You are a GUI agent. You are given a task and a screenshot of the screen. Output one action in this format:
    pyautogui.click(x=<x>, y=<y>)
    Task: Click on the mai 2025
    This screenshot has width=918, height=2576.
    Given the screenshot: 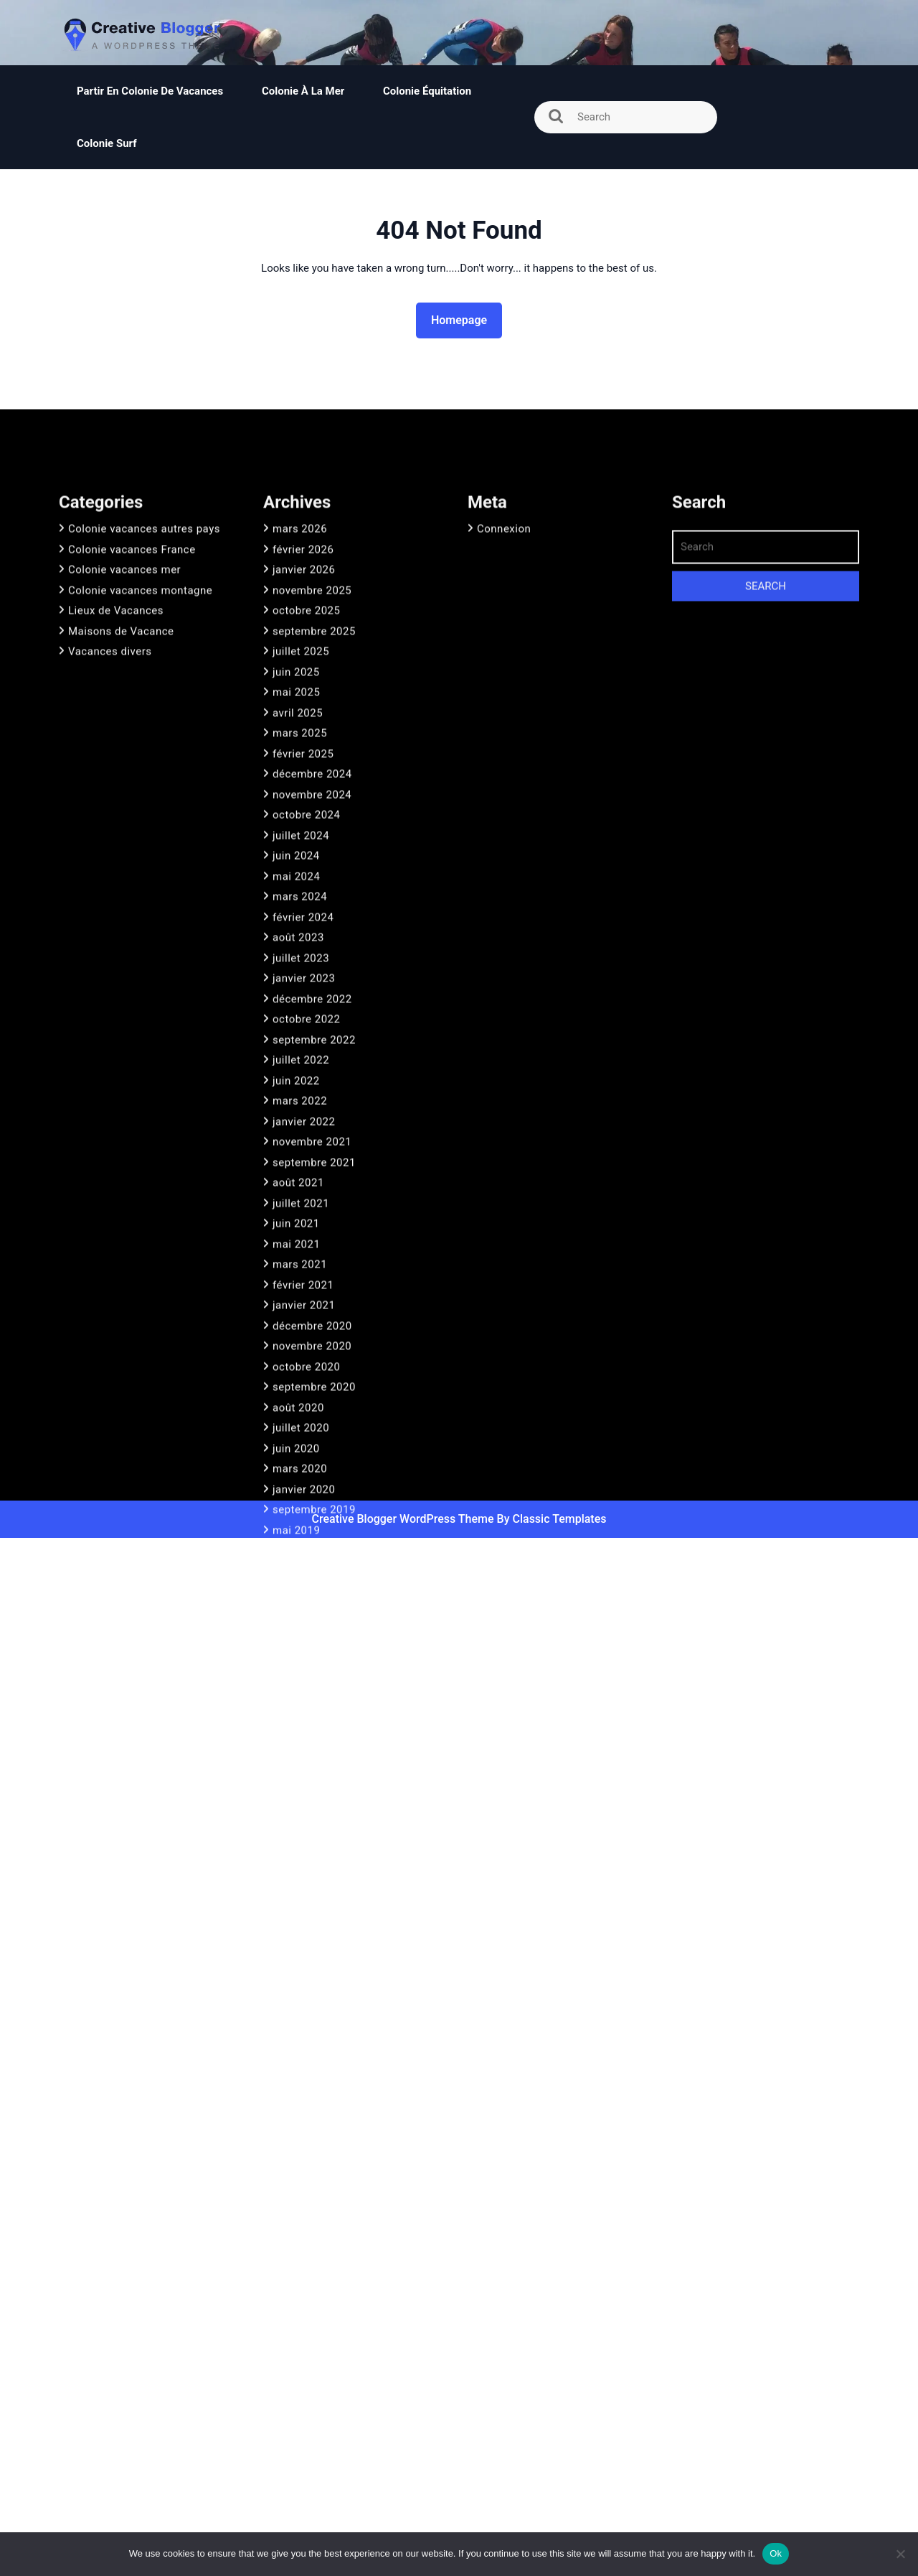 What is the action you would take?
    pyautogui.click(x=296, y=879)
    